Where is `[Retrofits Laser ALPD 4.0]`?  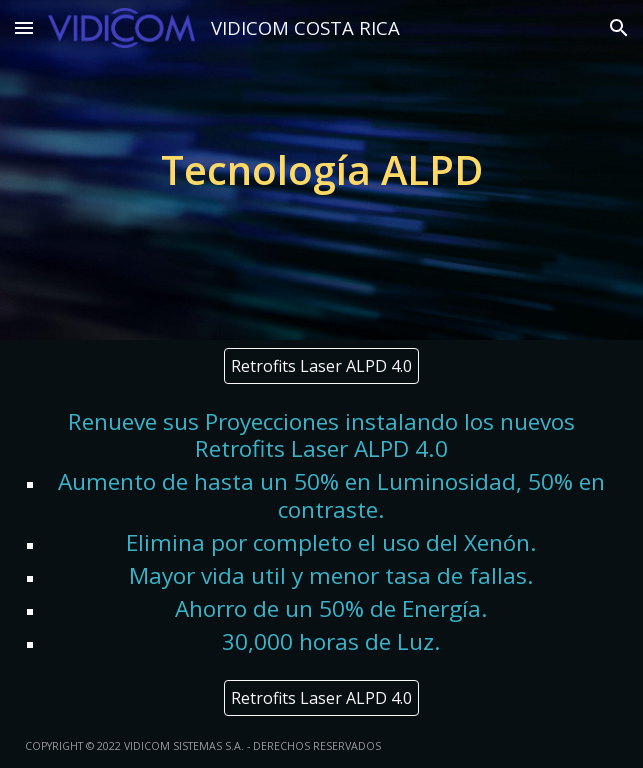 [Retrofits Laser ALPD 4.0] is located at coordinates (321, 366).